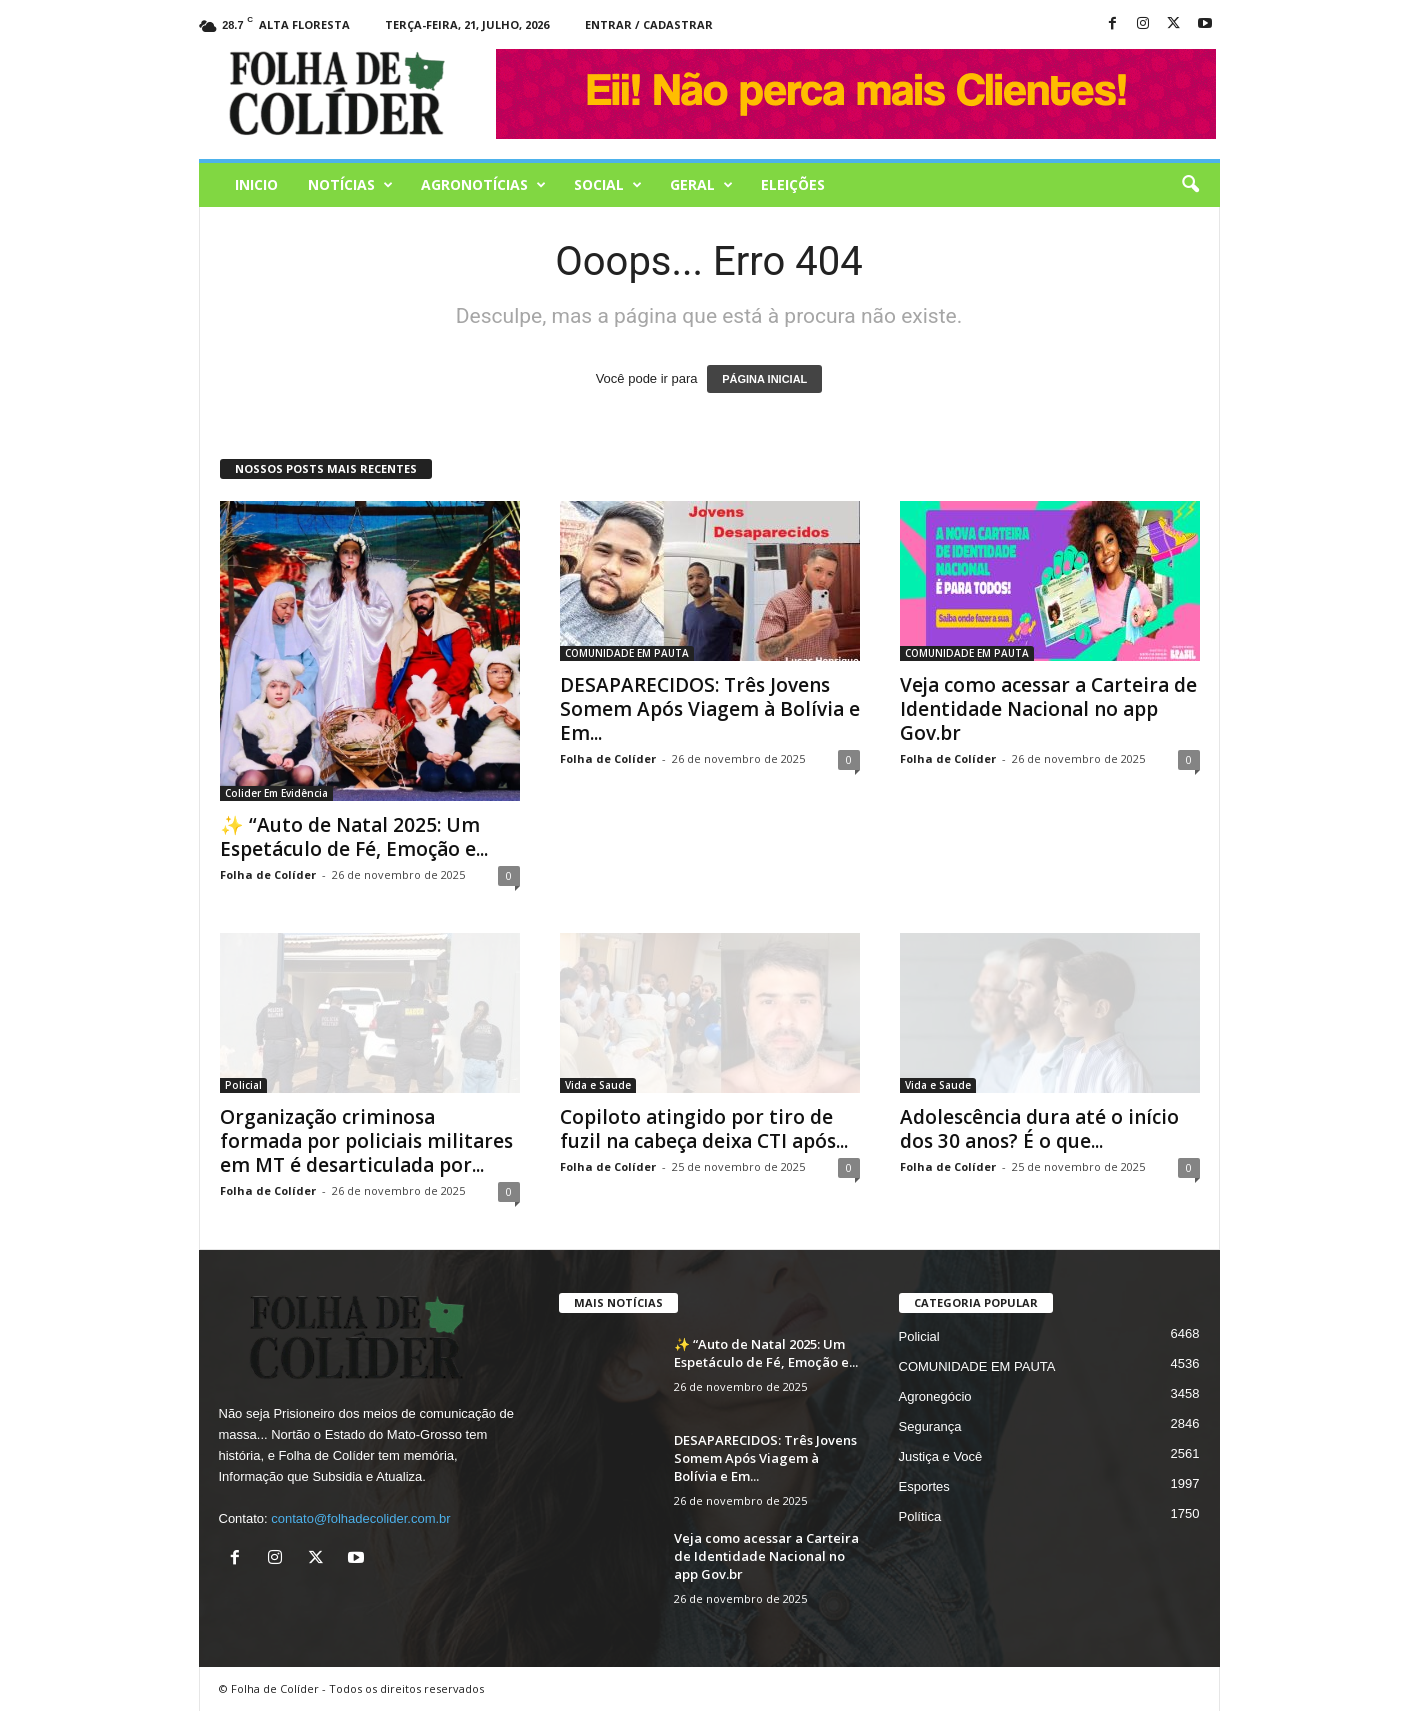 This screenshot has width=1418, height=1711. Describe the element at coordinates (276, 793) in the screenshot. I see `Colider Em Evidência` at that location.